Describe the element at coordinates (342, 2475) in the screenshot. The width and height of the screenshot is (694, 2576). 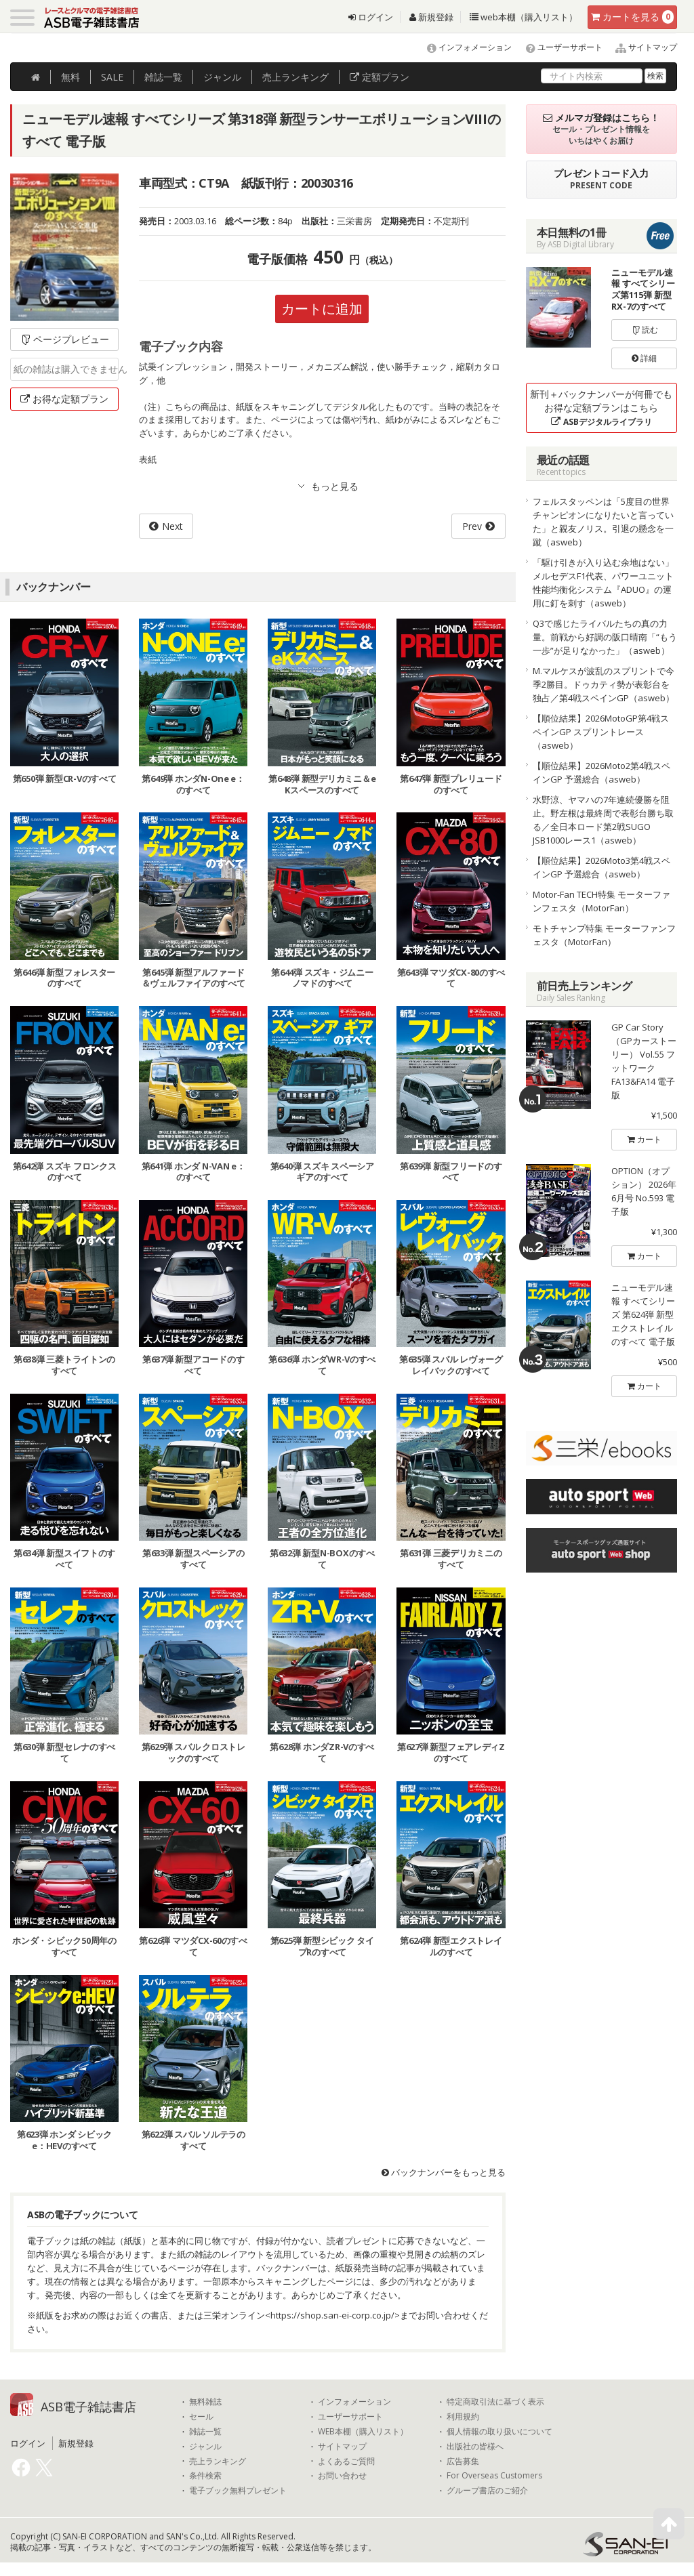
I see `お問い合わせ` at that location.